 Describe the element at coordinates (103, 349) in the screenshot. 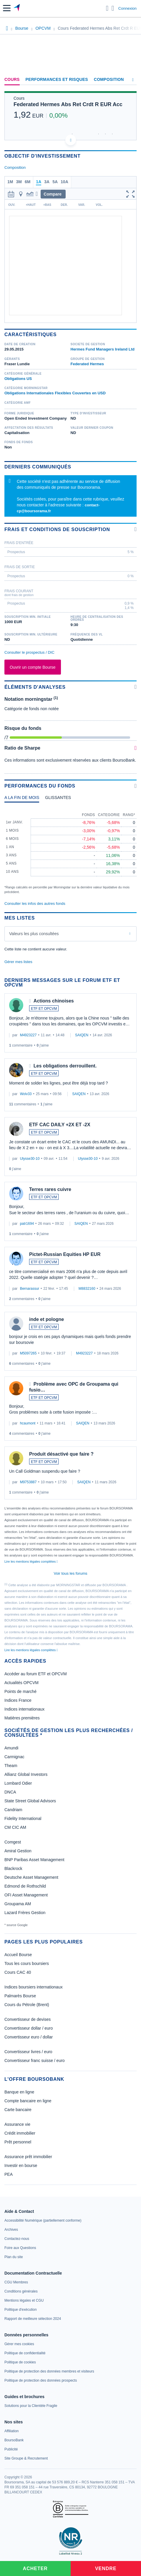

I see `Hermes Fund Managers Ireland Ltd` at that location.